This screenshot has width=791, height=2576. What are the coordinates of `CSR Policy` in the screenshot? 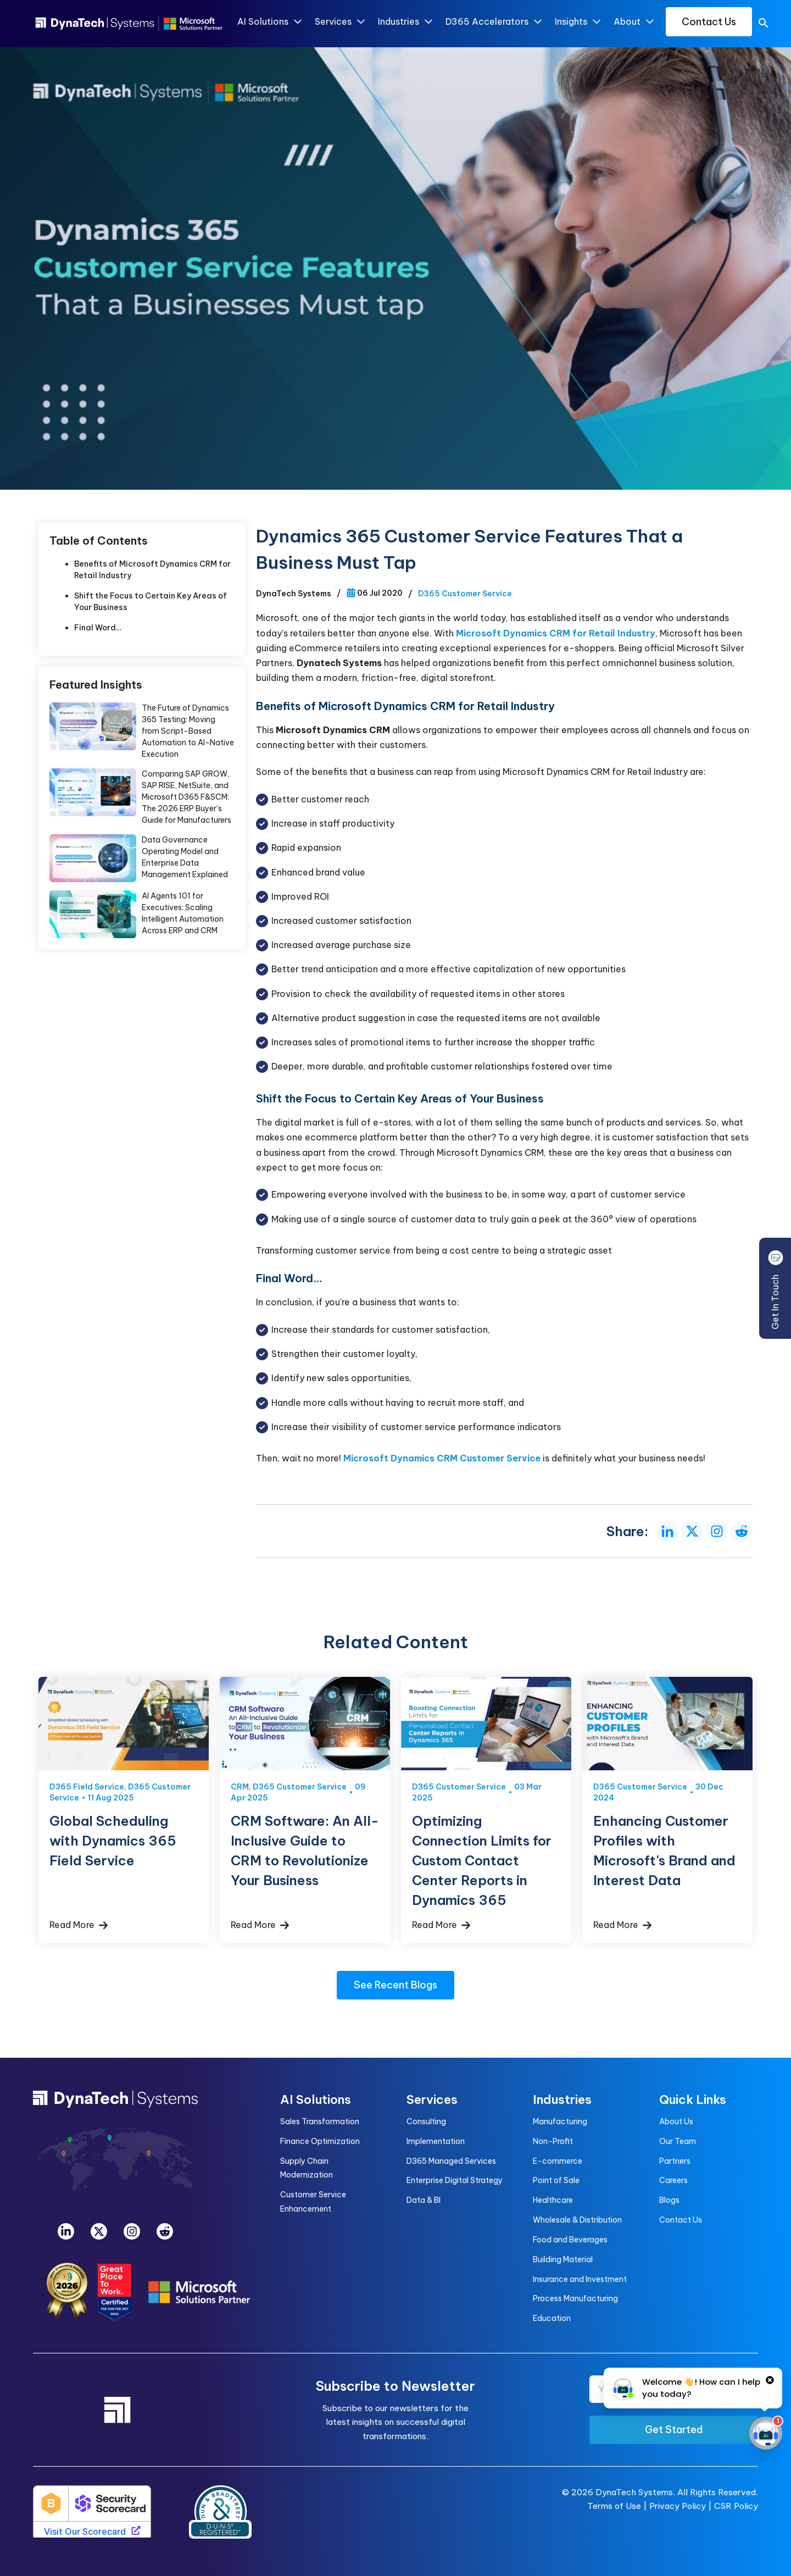 It's located at (736, 2506).